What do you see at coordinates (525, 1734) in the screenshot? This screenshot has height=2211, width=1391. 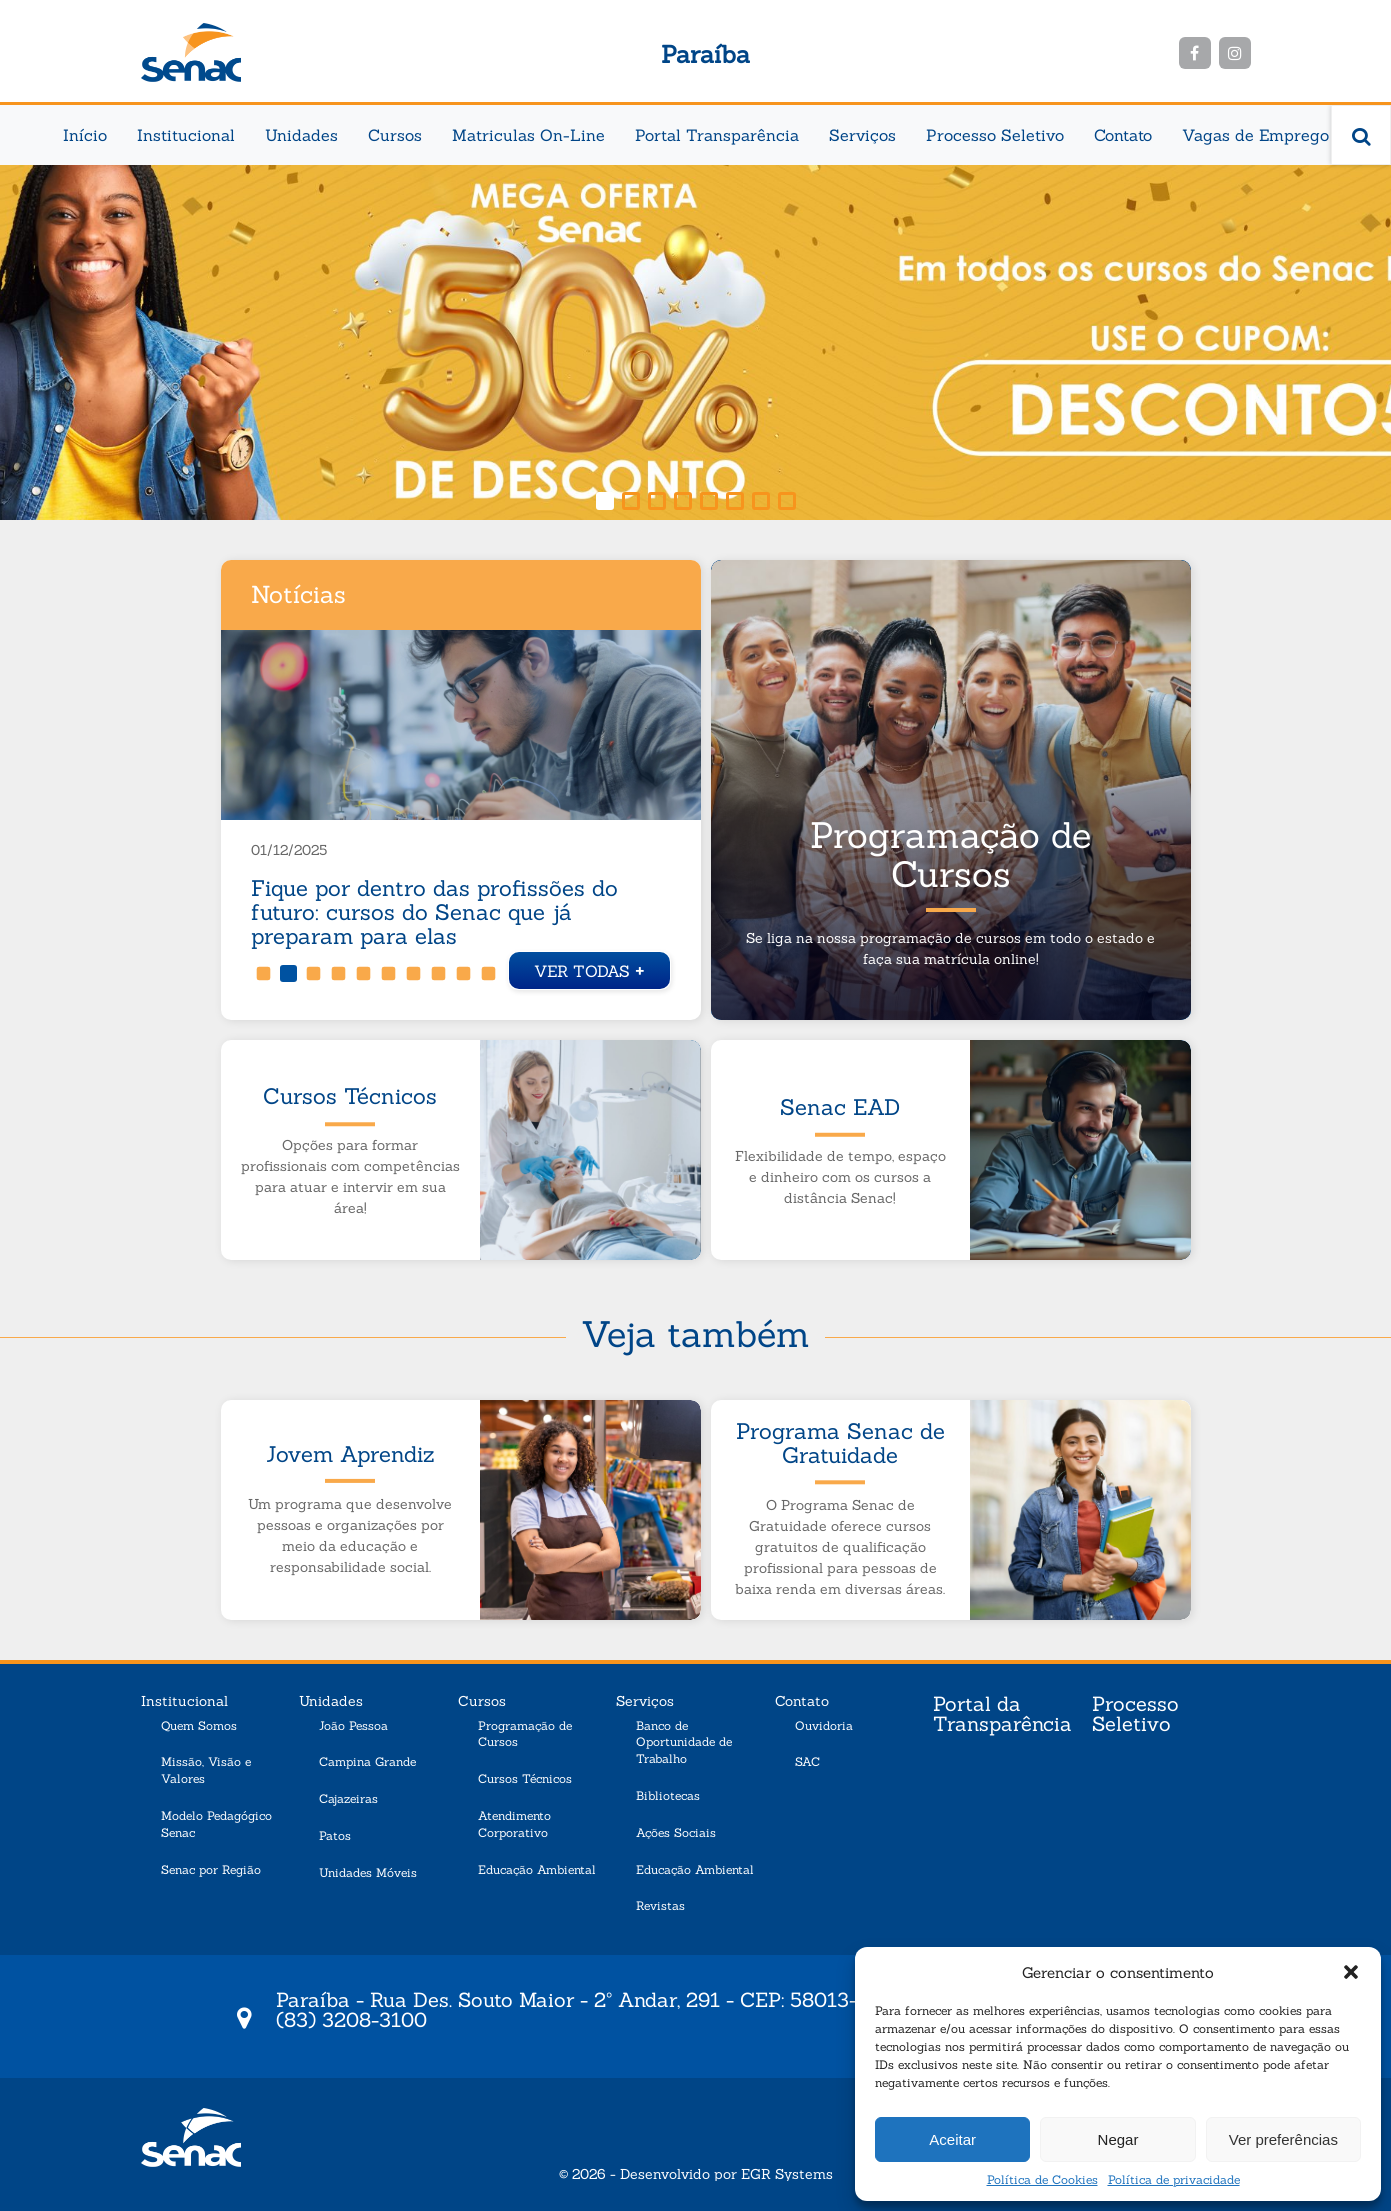 I see `Programação de Cursos` at bounding box center [525, 1734].